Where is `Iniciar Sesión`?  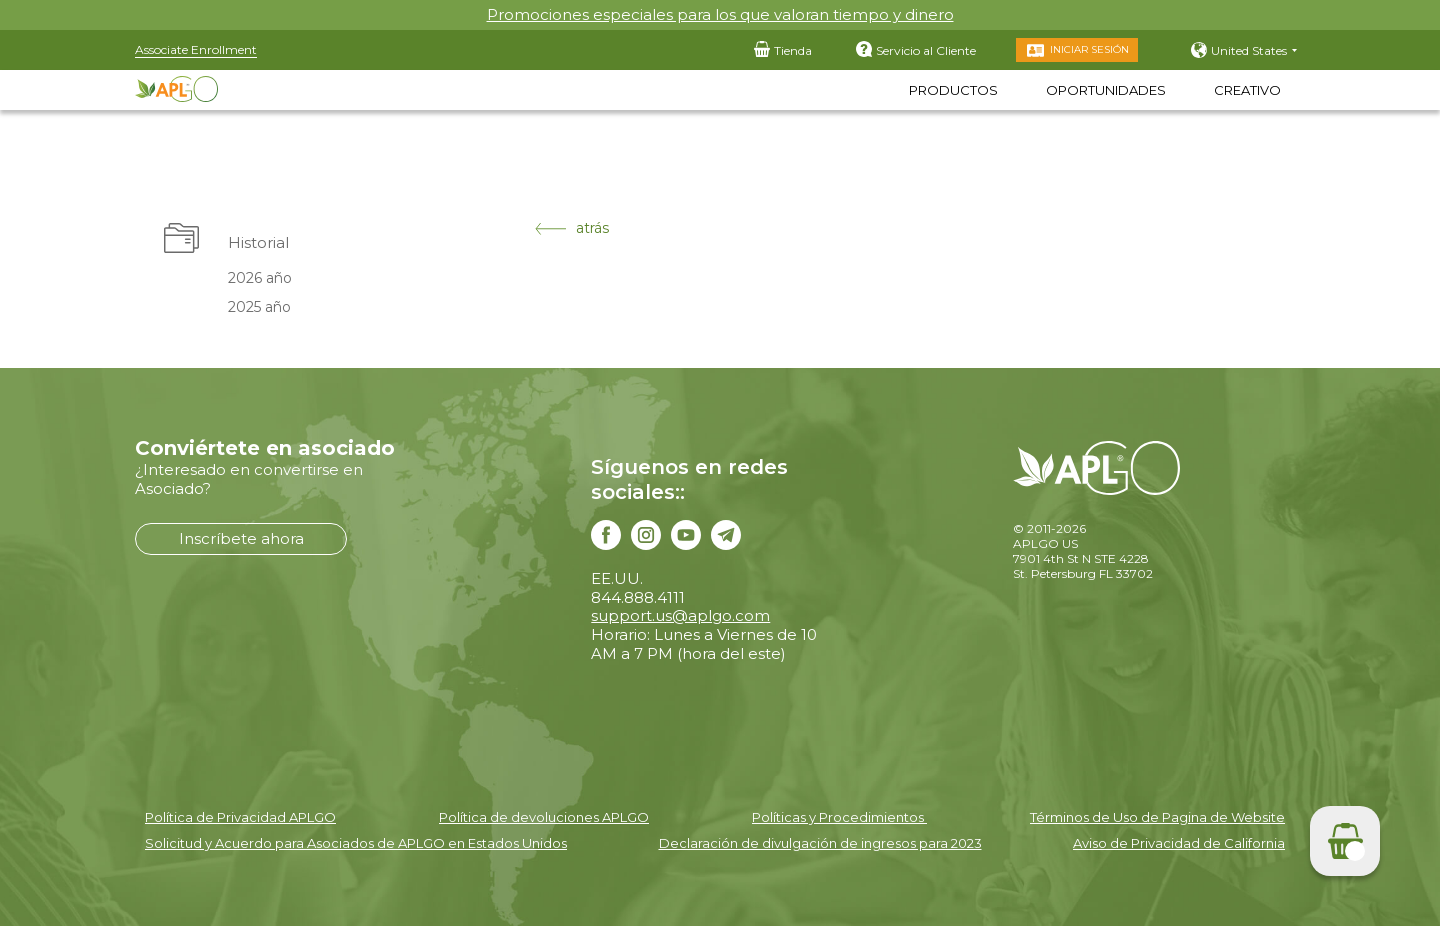 Iniciar Sesión is located at coordinates (1089, 49).